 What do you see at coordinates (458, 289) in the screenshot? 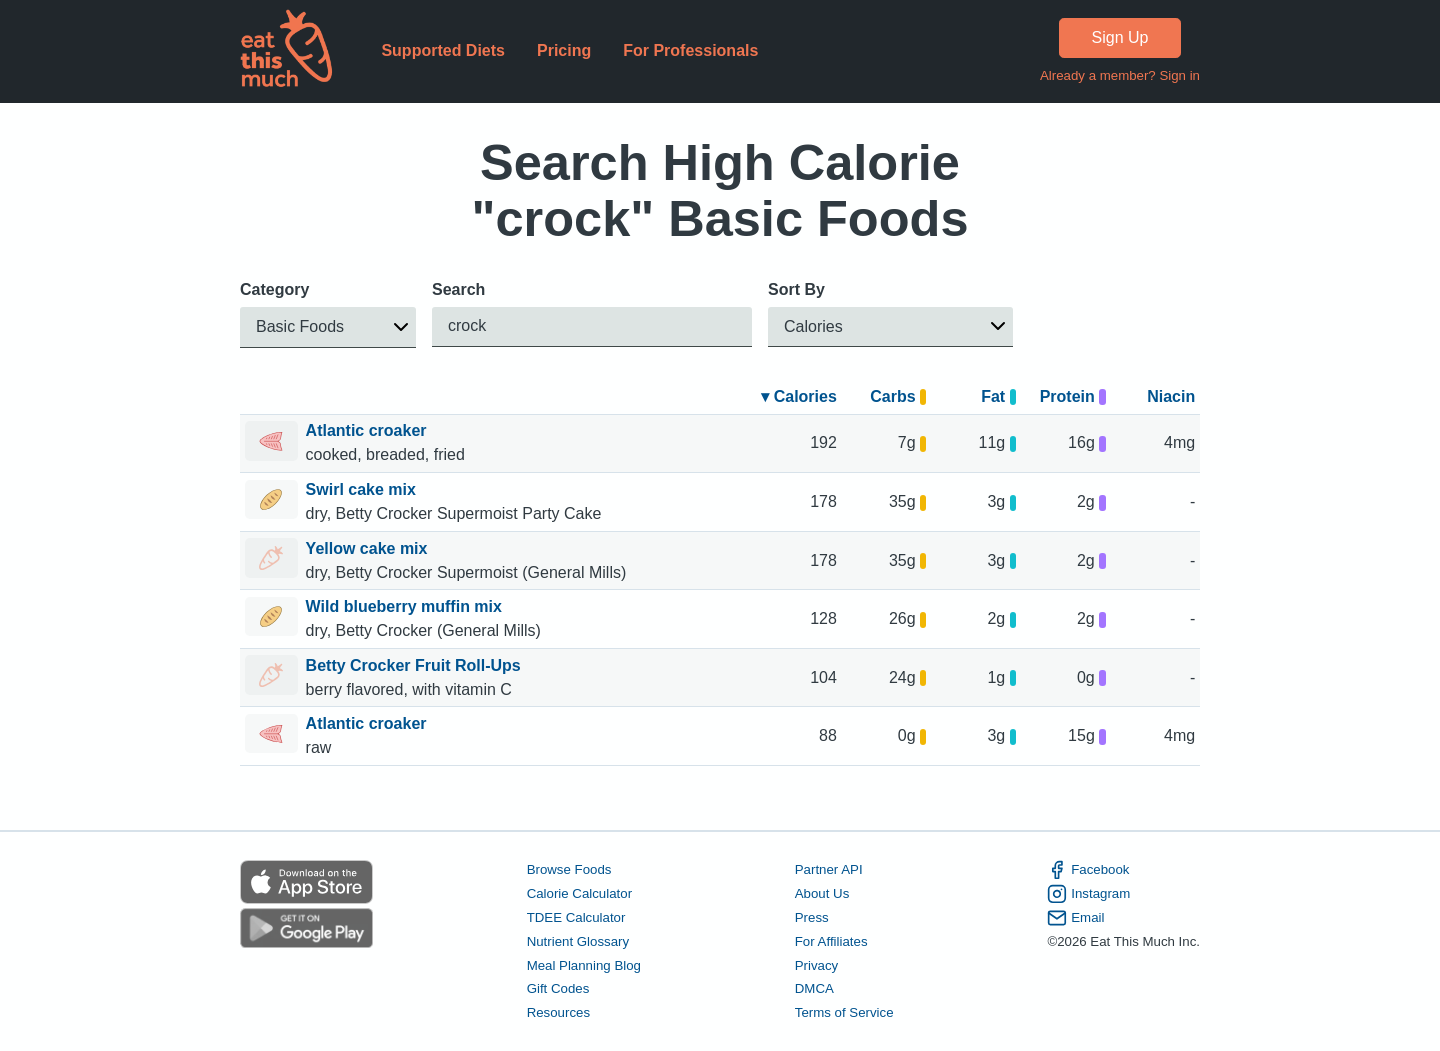
I see `Search` at bounding box center [458, 289].